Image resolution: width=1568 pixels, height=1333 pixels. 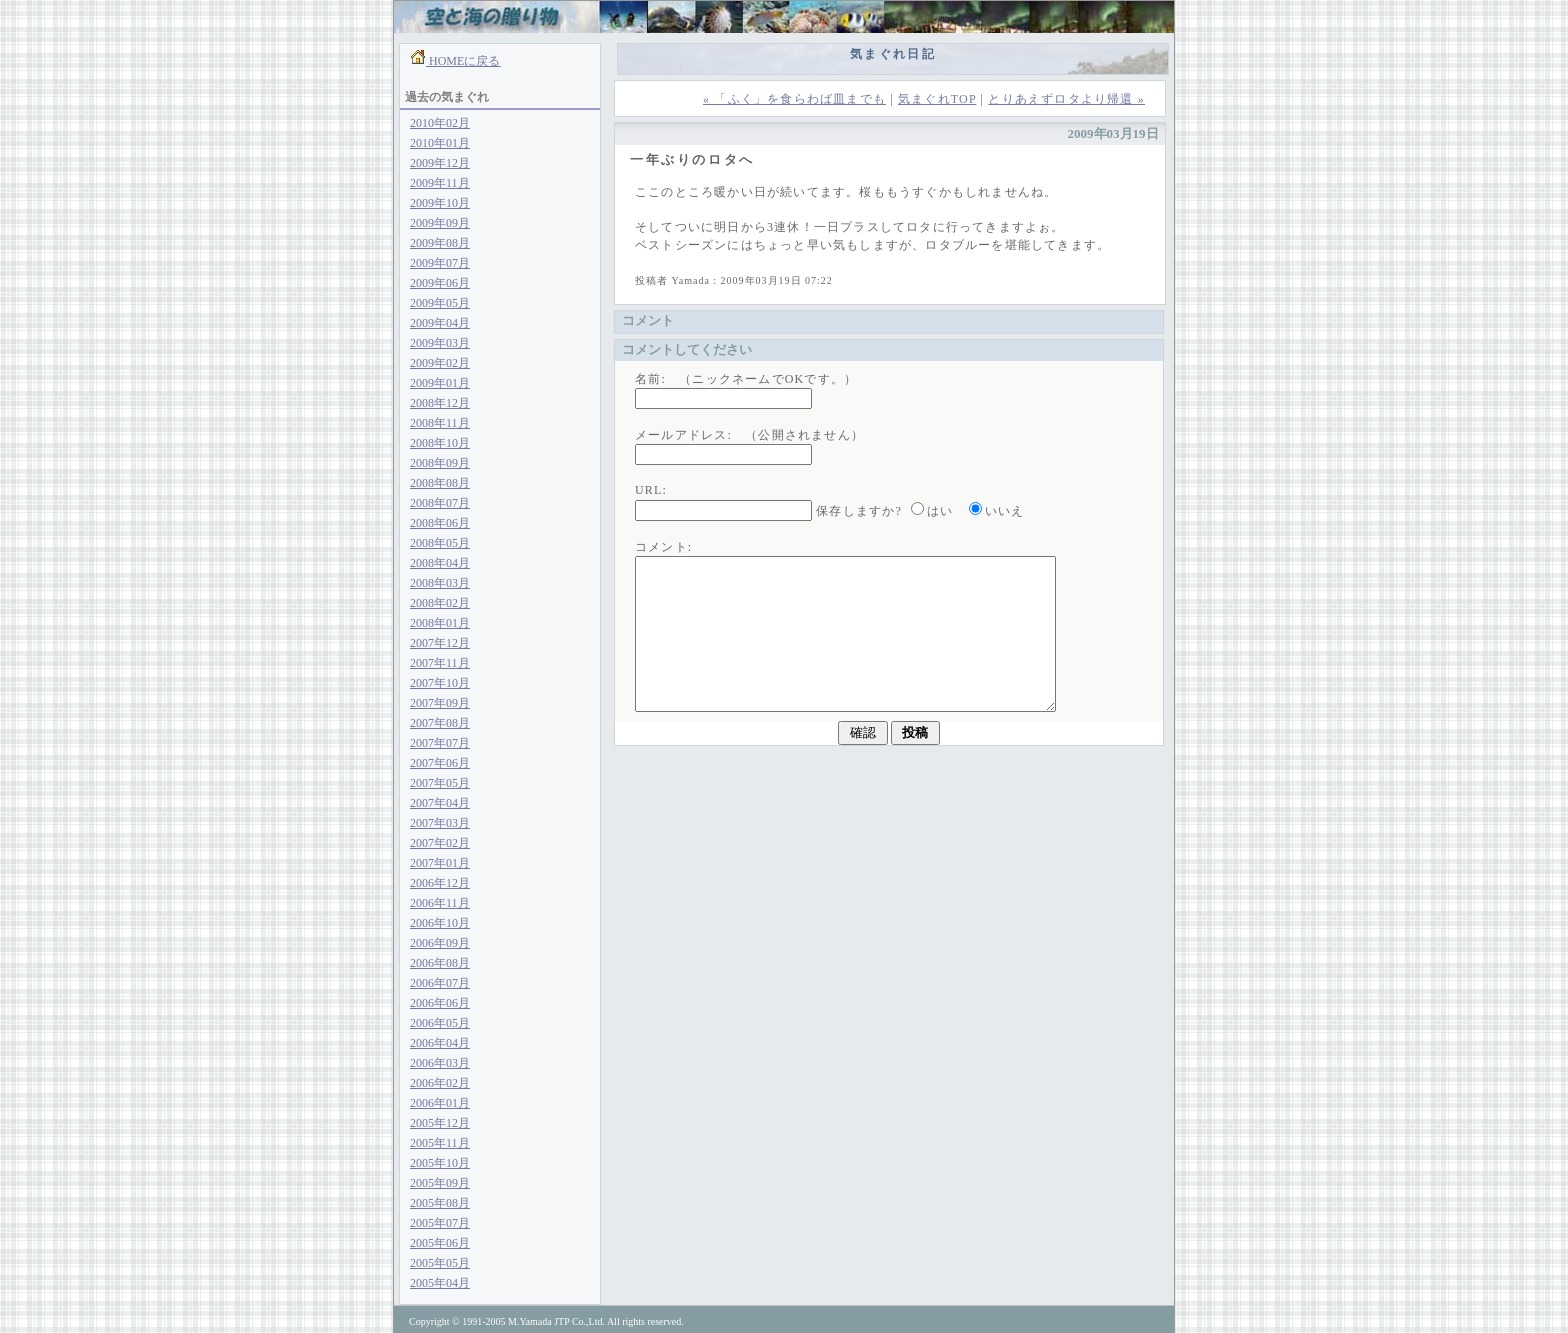 What do you see at coordinates (440, 463) in the screenshot?
I see `2008年09月` at bounding box center [440, 463].